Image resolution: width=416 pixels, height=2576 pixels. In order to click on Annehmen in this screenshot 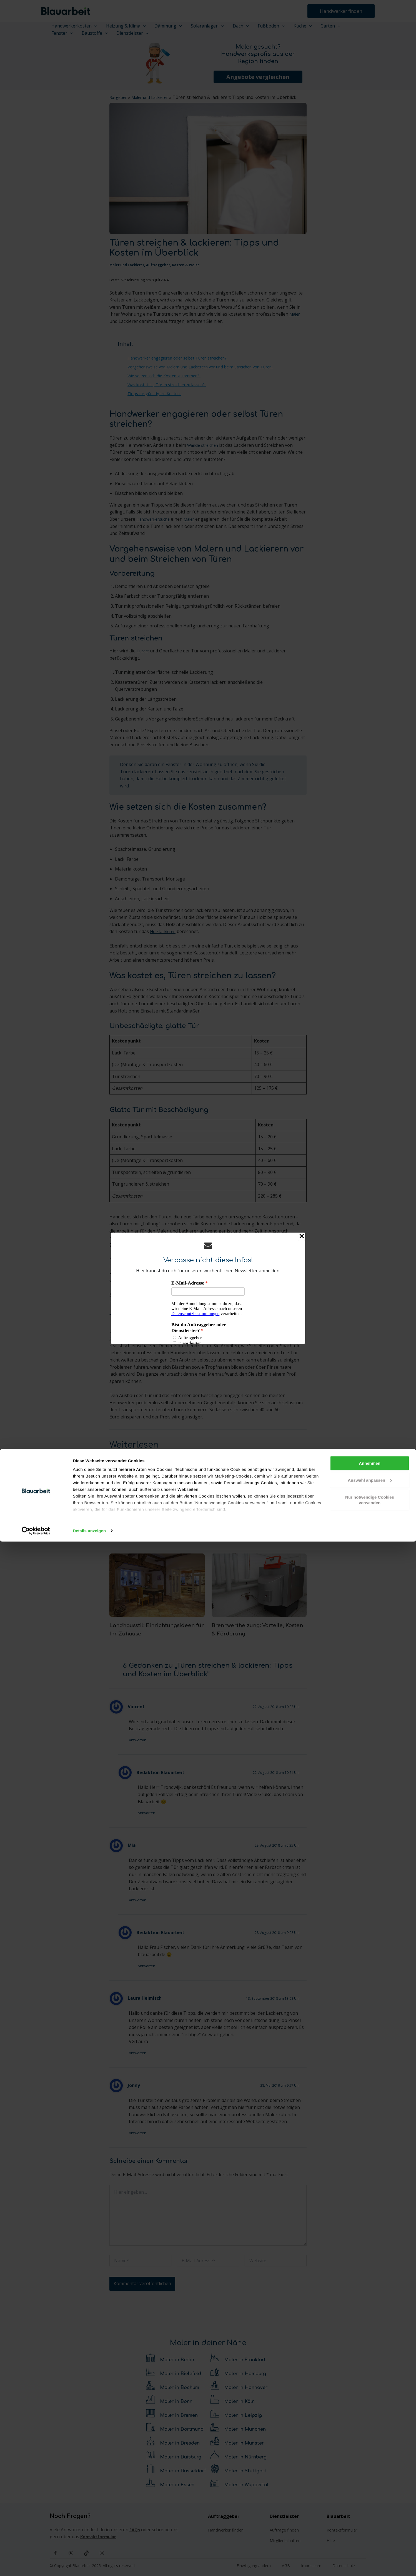, I will do `click(369, 2497)`.